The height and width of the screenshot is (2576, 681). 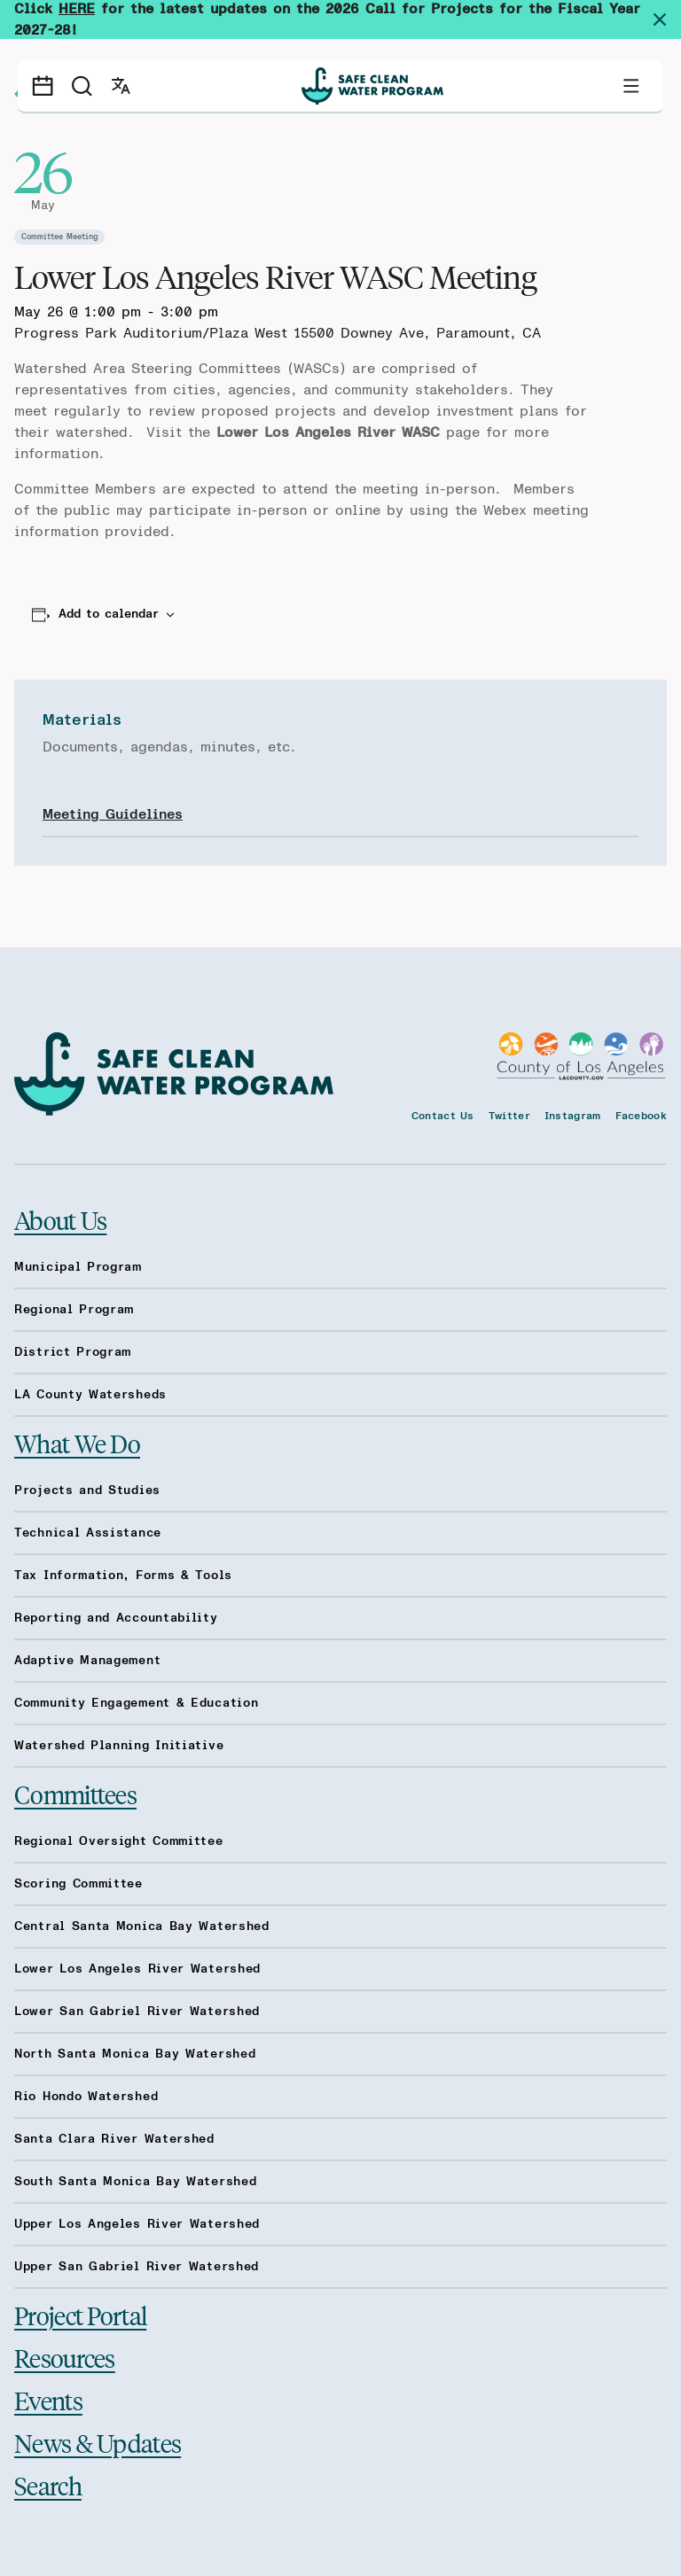 What do you see at coordinates (137, 2224) in the screenshot?
I see `Upper Los Angeles River Watershed` at bounding box center [137, 2224].